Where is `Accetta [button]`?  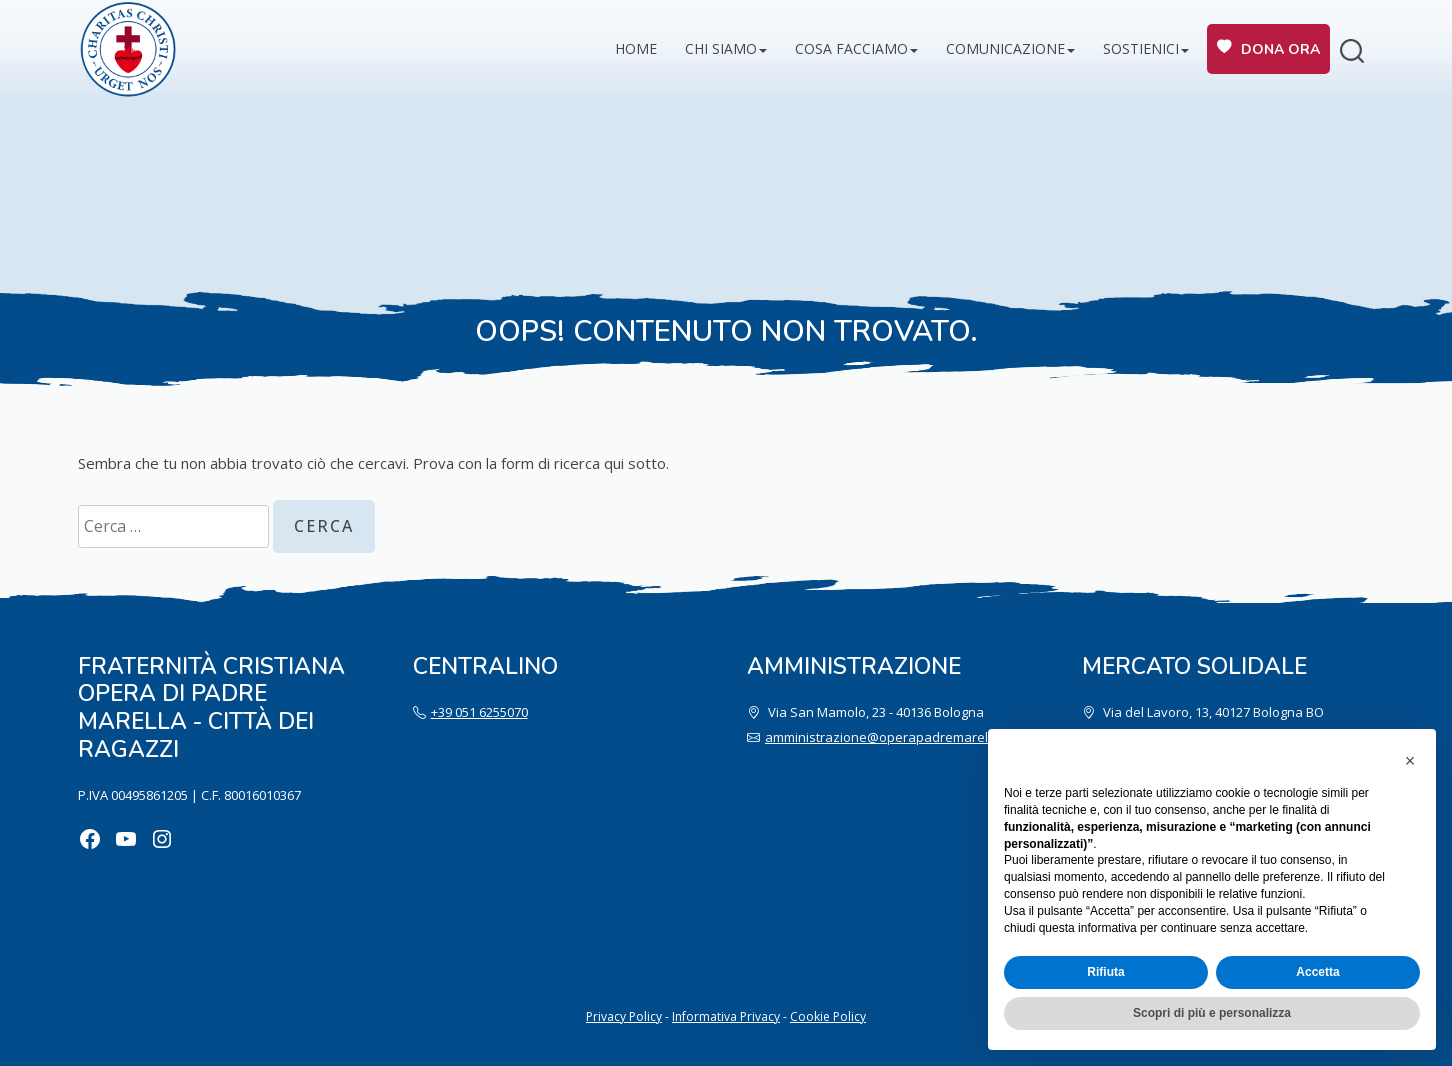
Accetta [button] is located at coordinates (1317, 972).